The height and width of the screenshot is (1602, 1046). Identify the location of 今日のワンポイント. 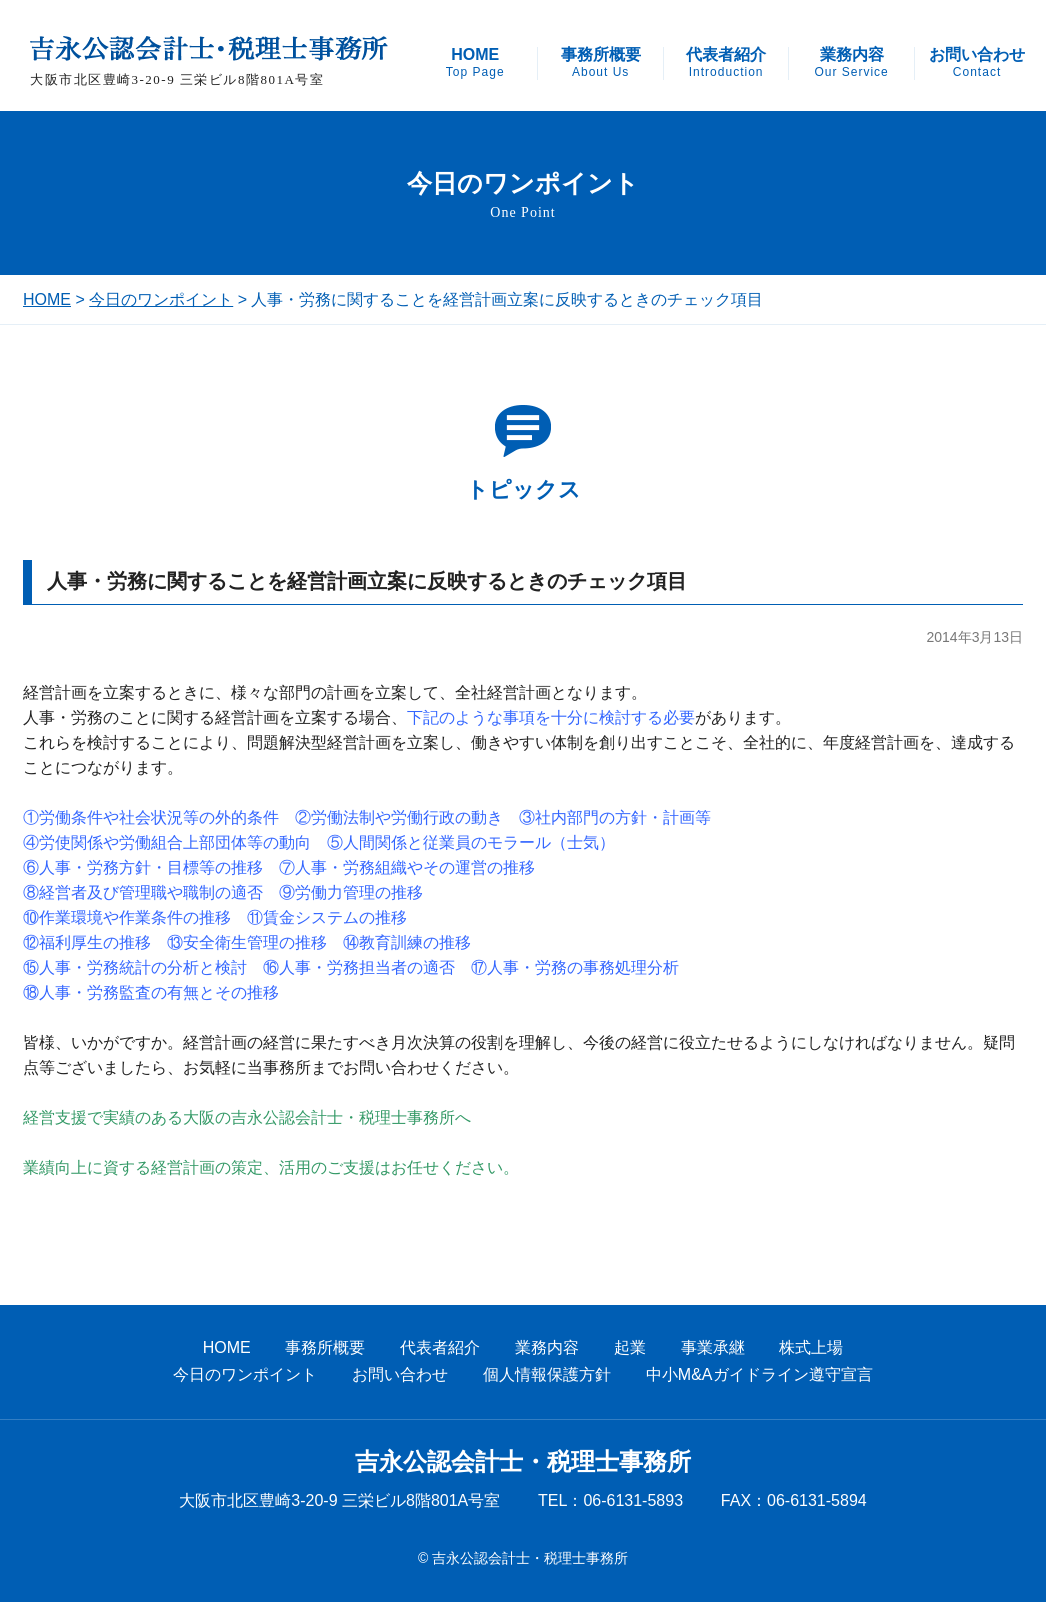
(161, 299).